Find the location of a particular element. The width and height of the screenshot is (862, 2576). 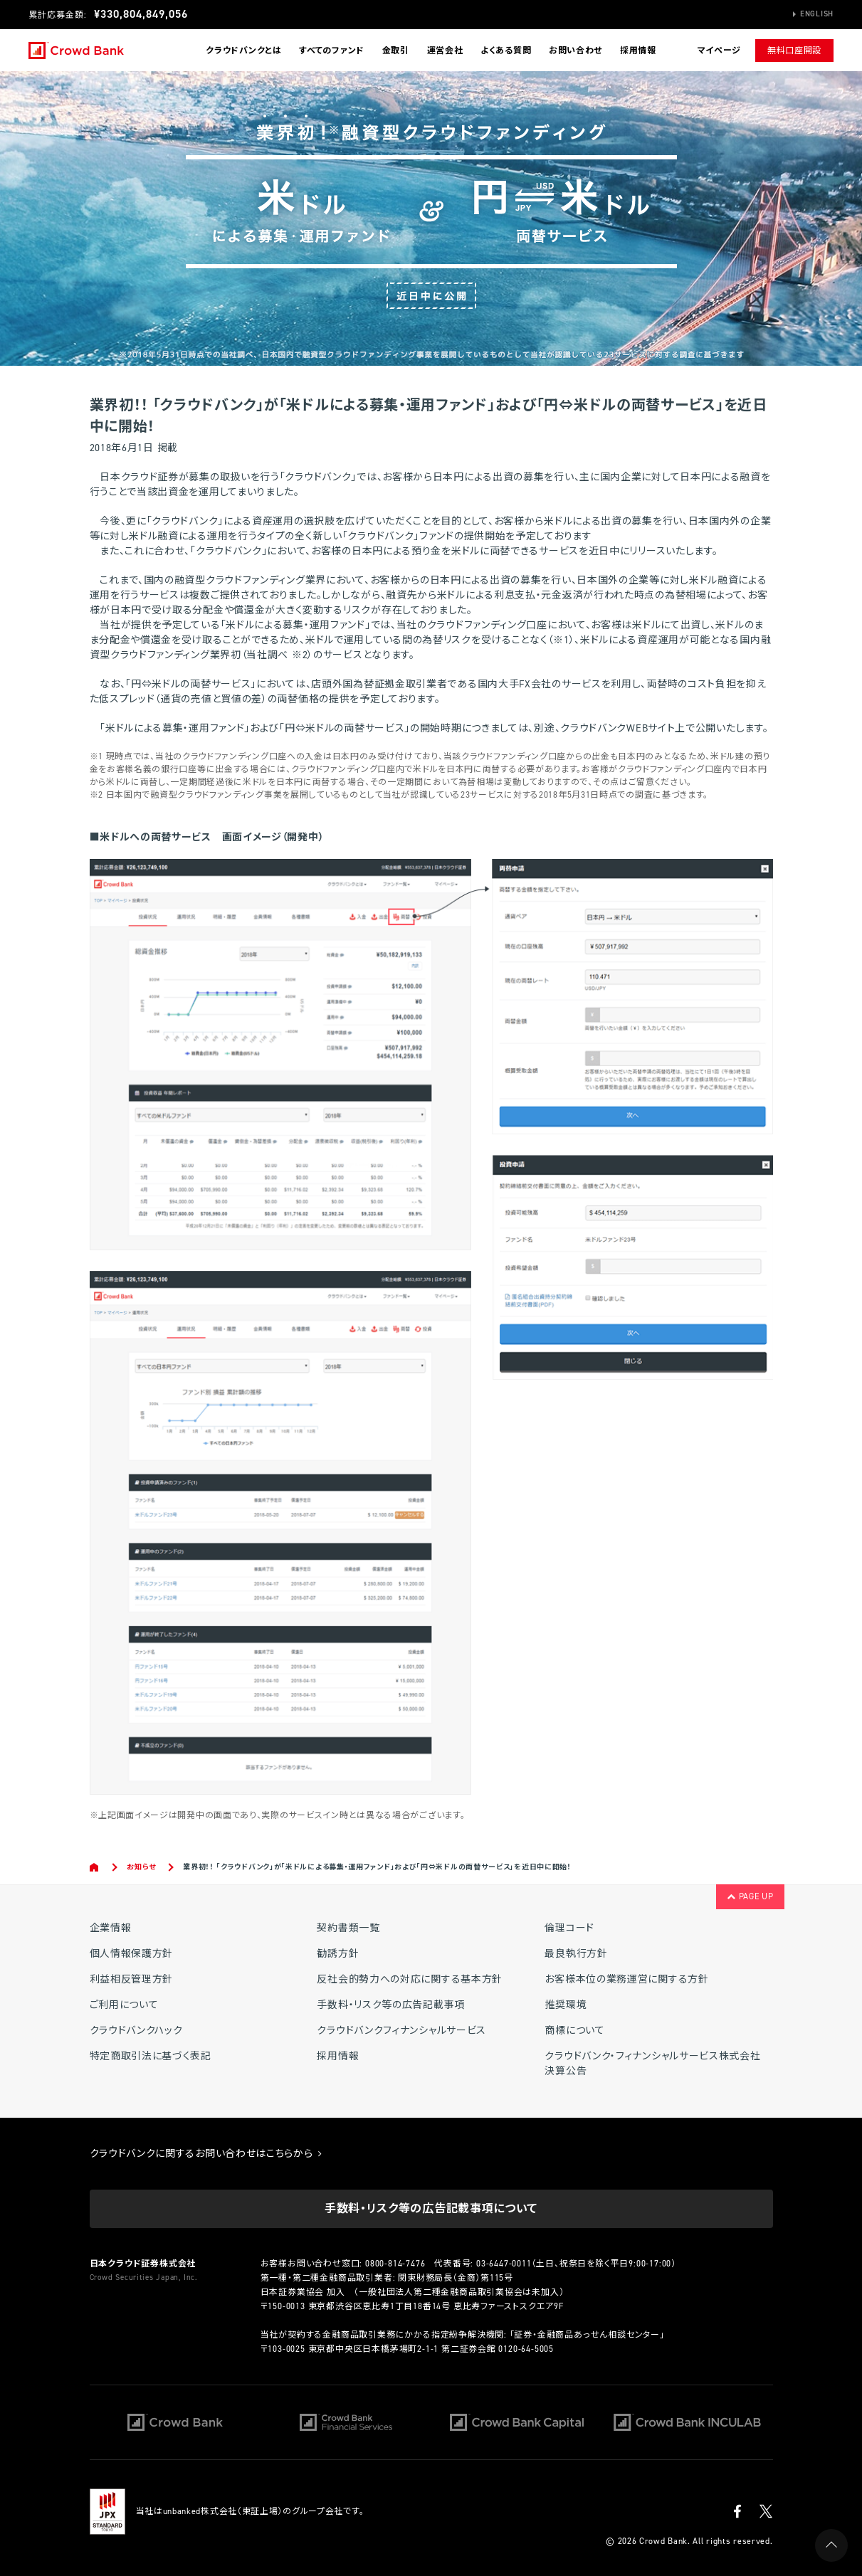

採用情報 is located at coordinates (638, 50).